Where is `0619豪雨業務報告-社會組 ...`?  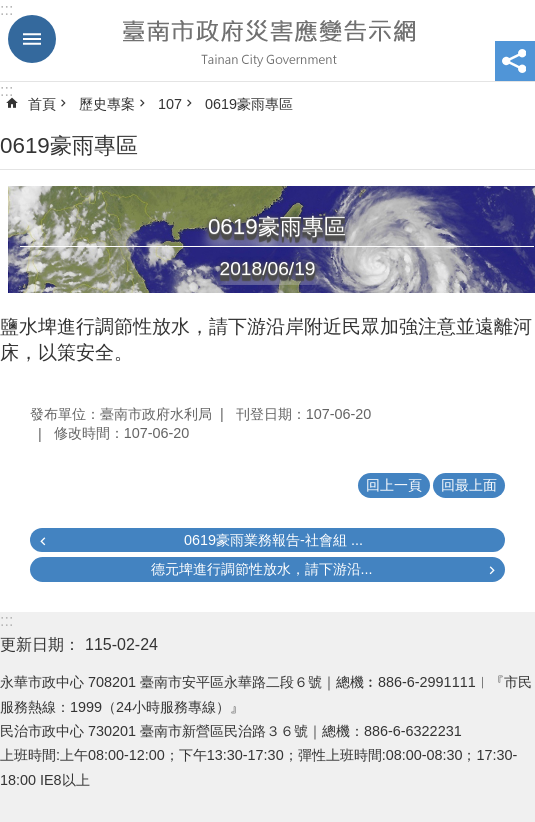
0619豪雨業務報告-社會組 ... is located at coordinates (273, 540).